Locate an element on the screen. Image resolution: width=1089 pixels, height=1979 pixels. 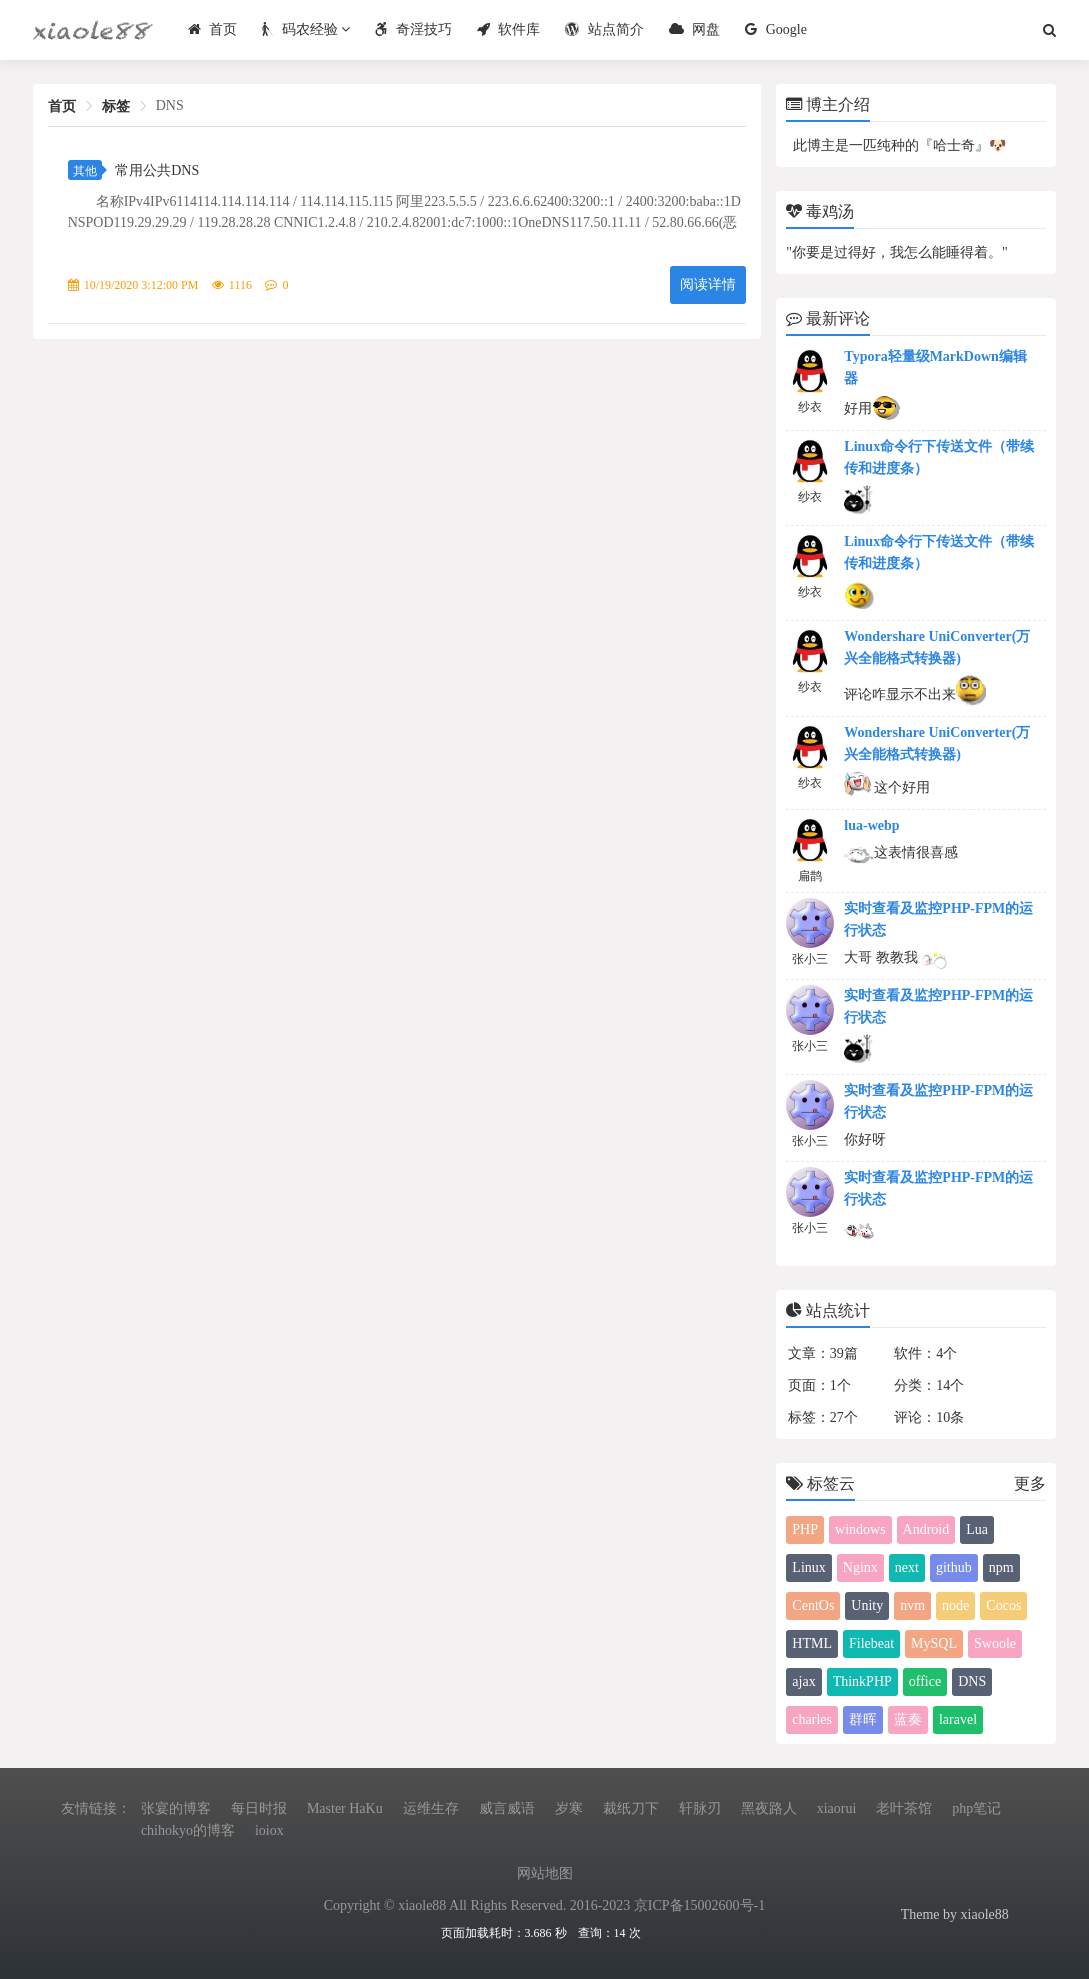
lua-webp is located at coordinates (871, 825).